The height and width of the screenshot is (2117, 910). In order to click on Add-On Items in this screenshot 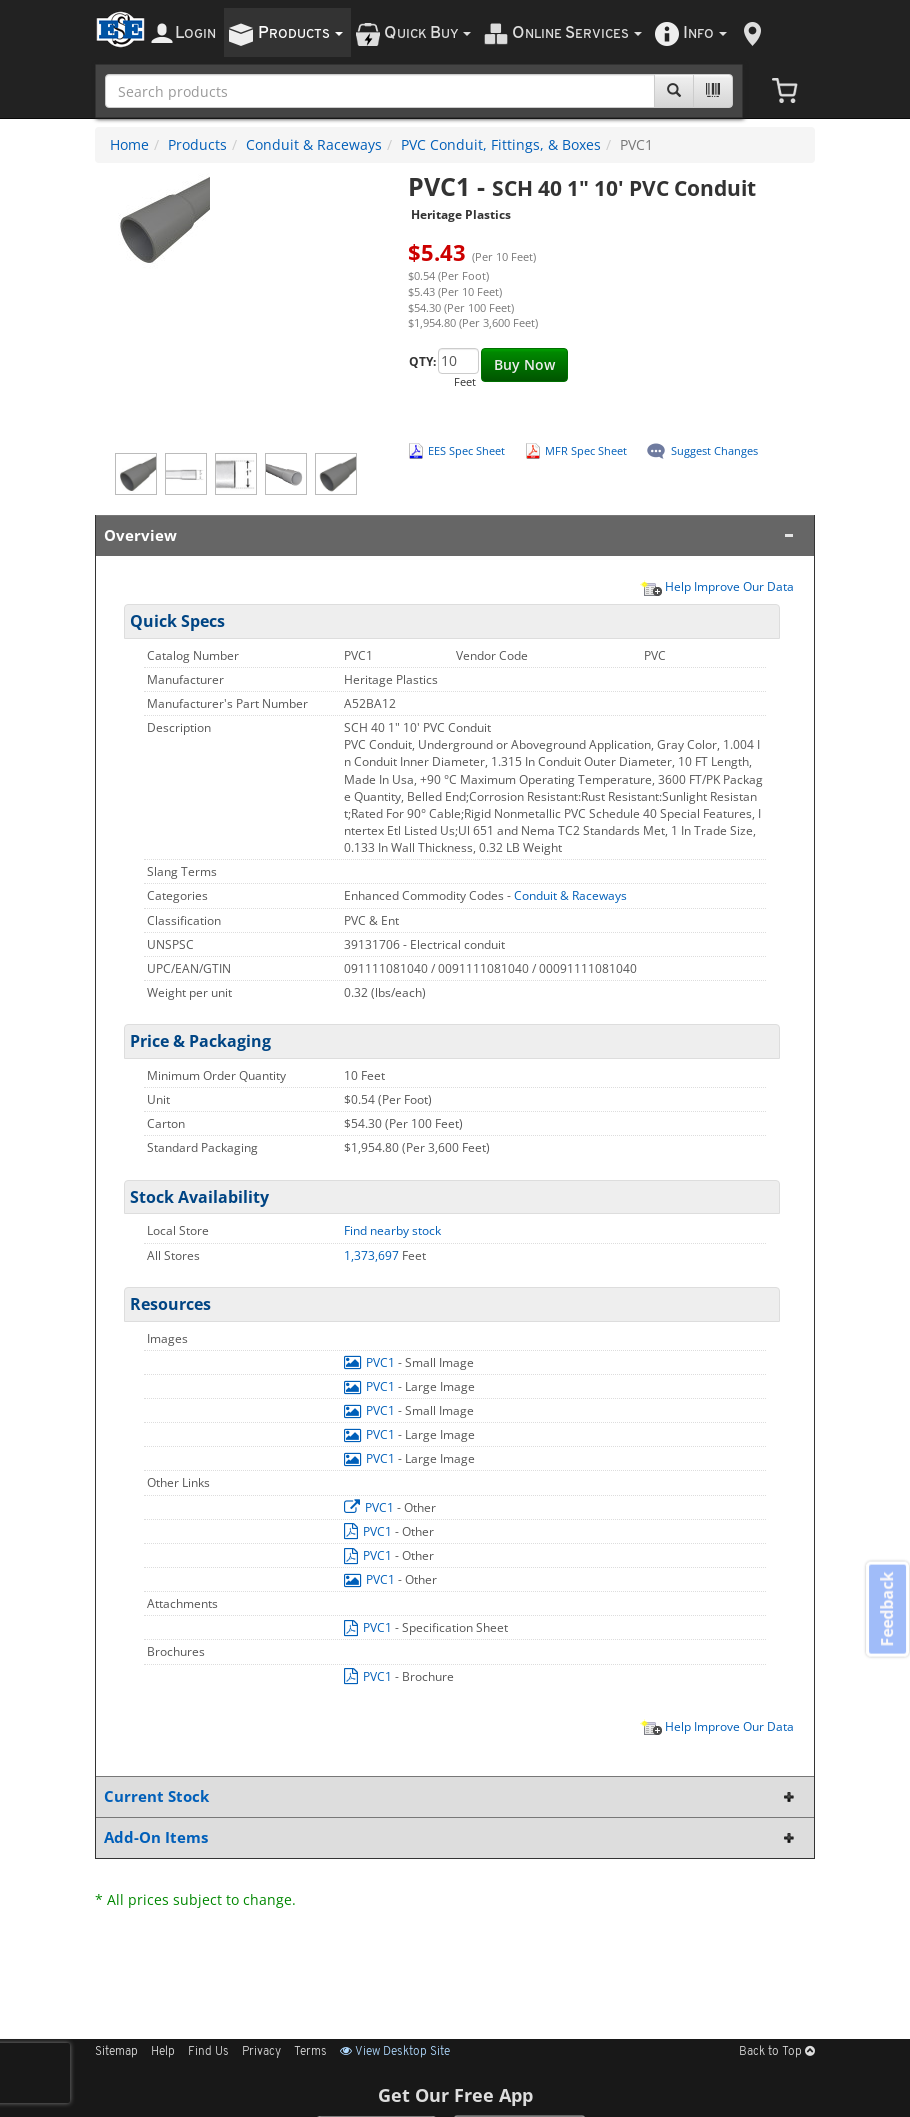, I will do `click(451, 1837)`.